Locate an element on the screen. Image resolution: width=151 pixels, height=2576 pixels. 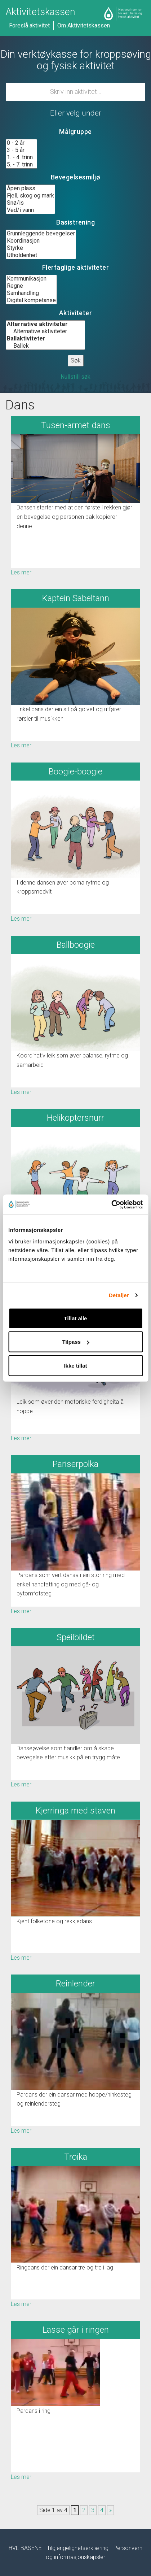
Foreslå aktivitet is located at coordinates (29, 25).